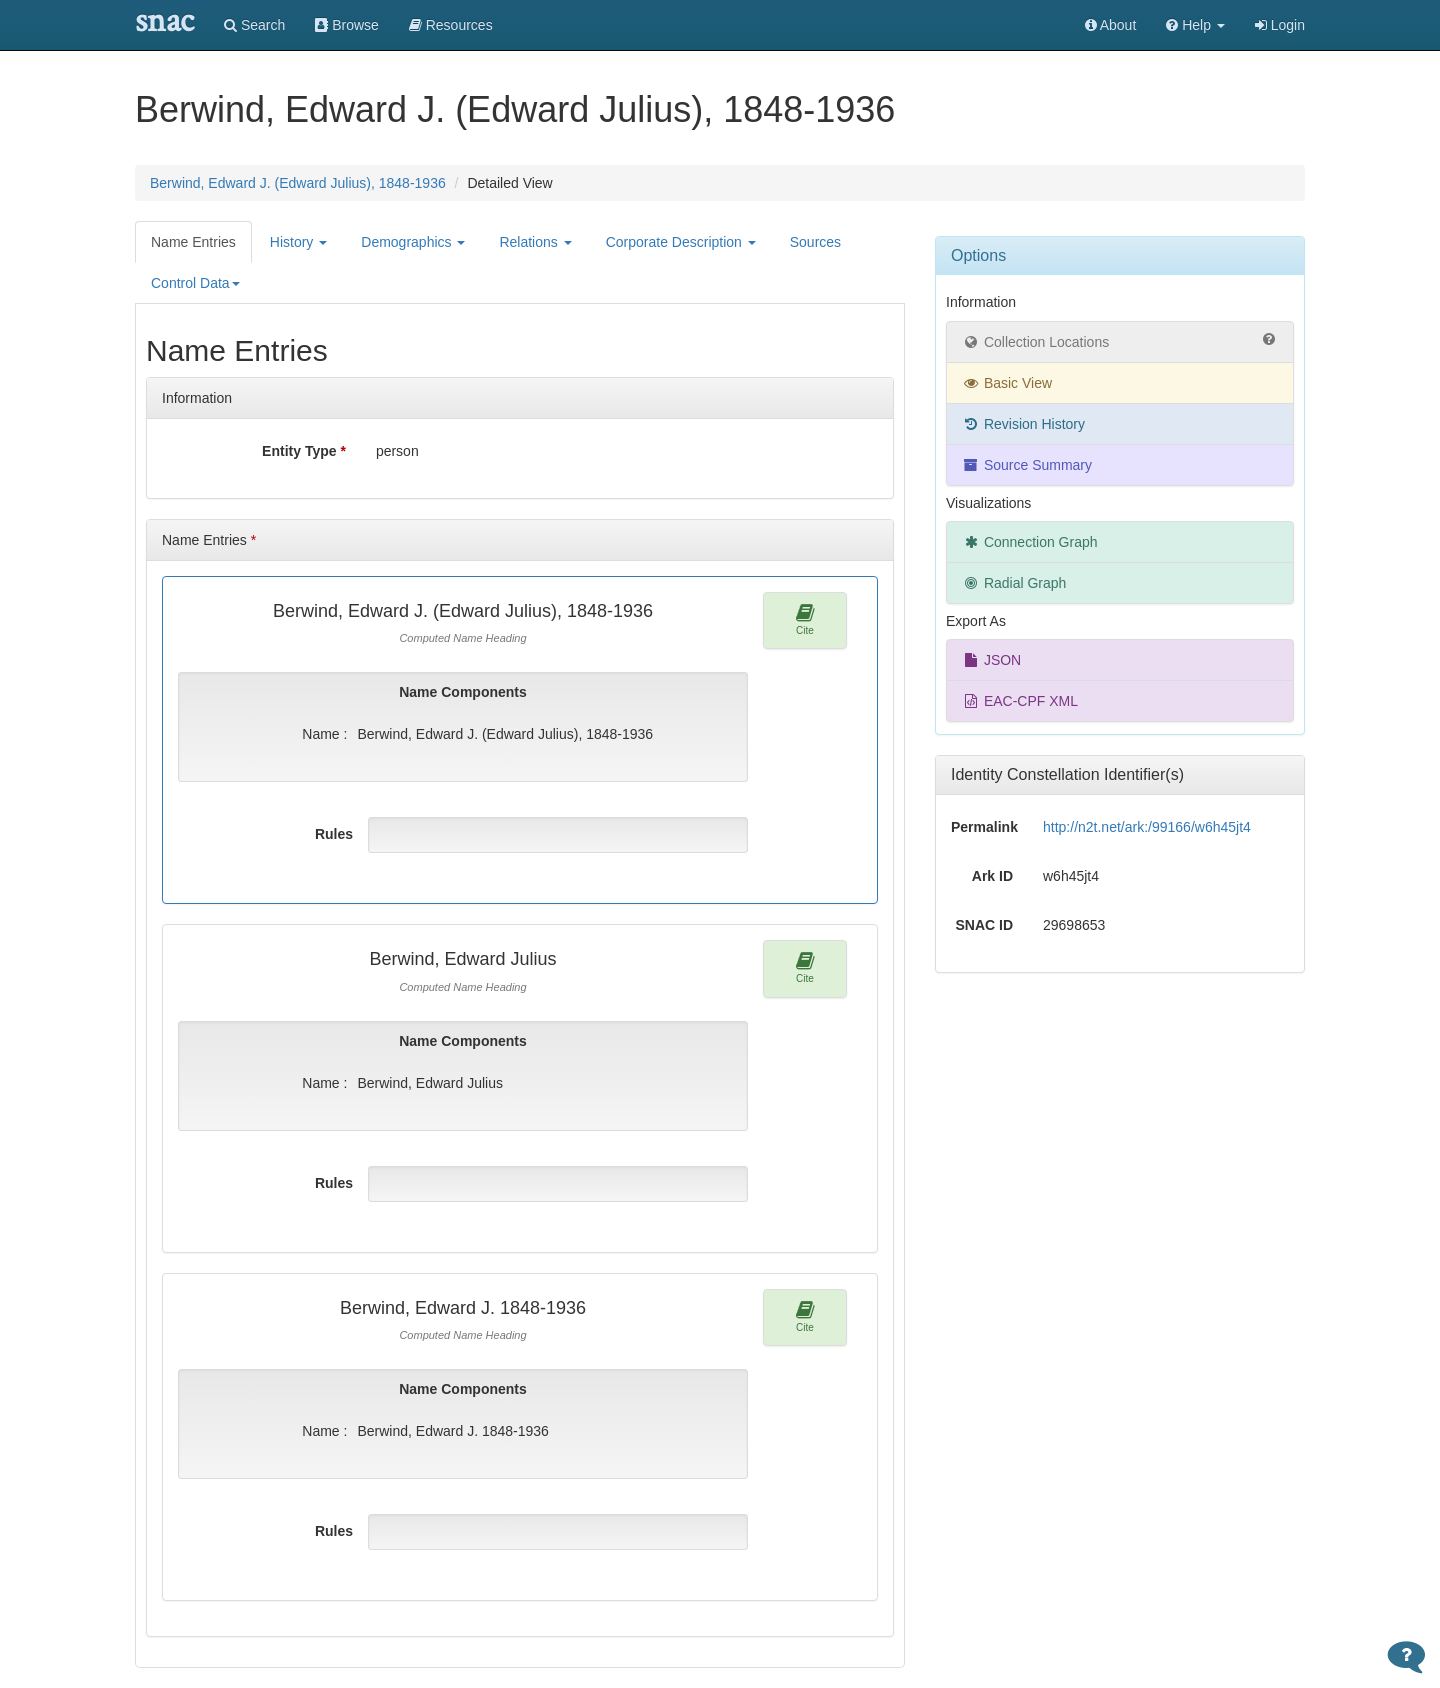 This screenshot has height=1688, width=1440. What do you see at coordinates (535, 242) in the screenshot?
I see `Relations [button]` at bounding box center [535, 242].